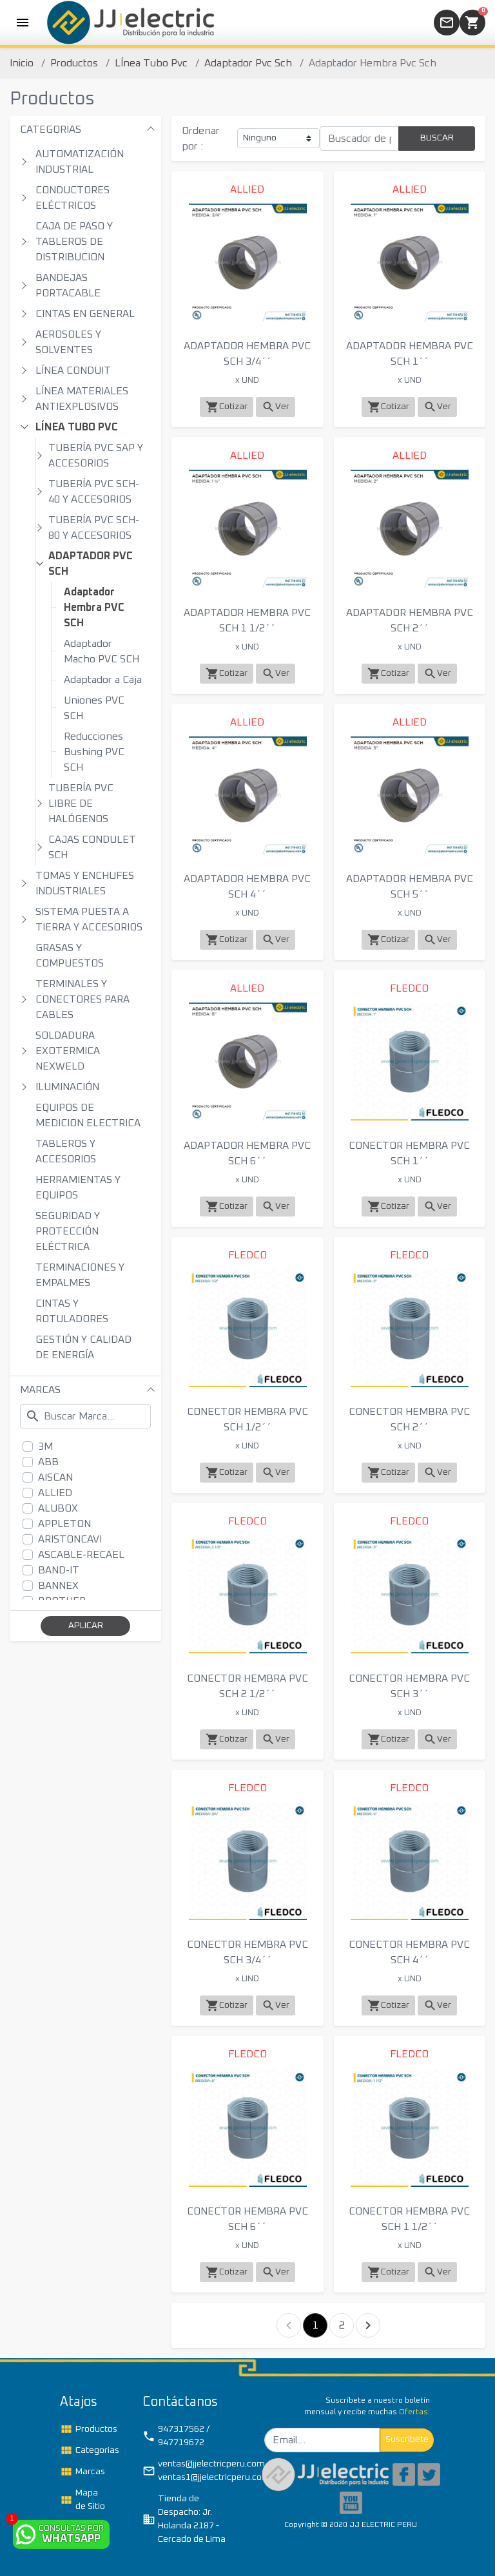 The height and width of the screenshot is (2576, 495). Describe the element at coordinates (74, 241) in the screenshot. I see `CAJA DE PASO Y TABLEROS DE DISTRIBUCION` at that location.